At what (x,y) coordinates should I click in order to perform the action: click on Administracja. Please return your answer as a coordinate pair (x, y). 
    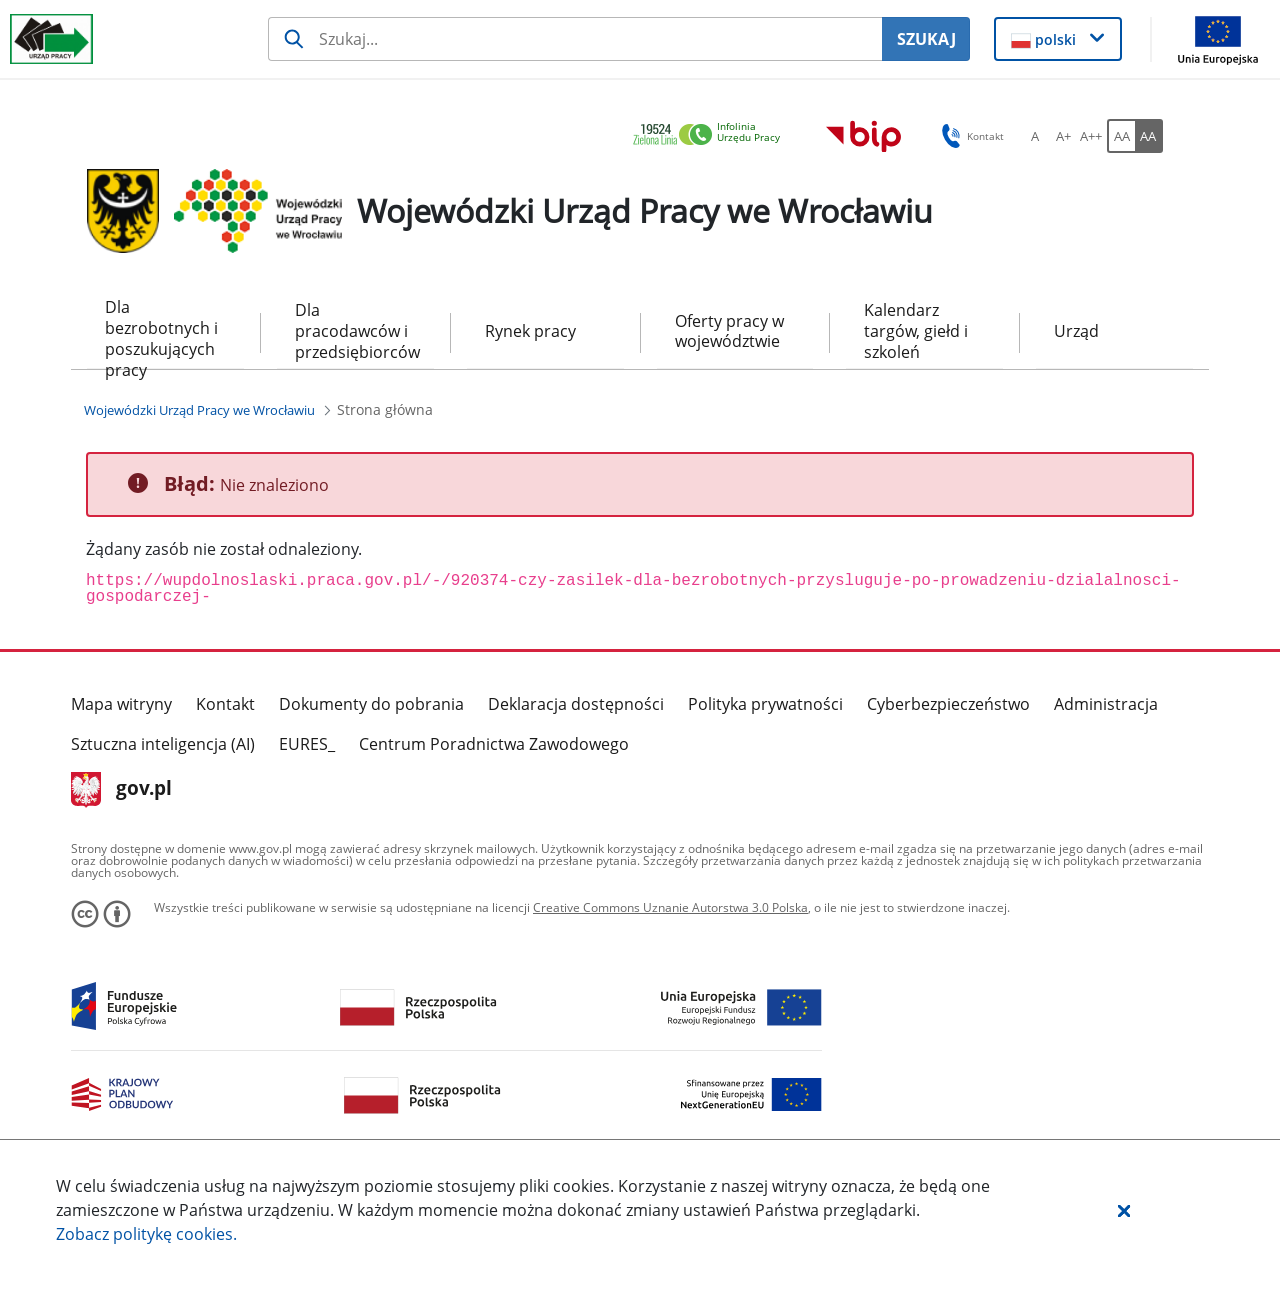
    Looking at the image, I should click on (1106, 704).